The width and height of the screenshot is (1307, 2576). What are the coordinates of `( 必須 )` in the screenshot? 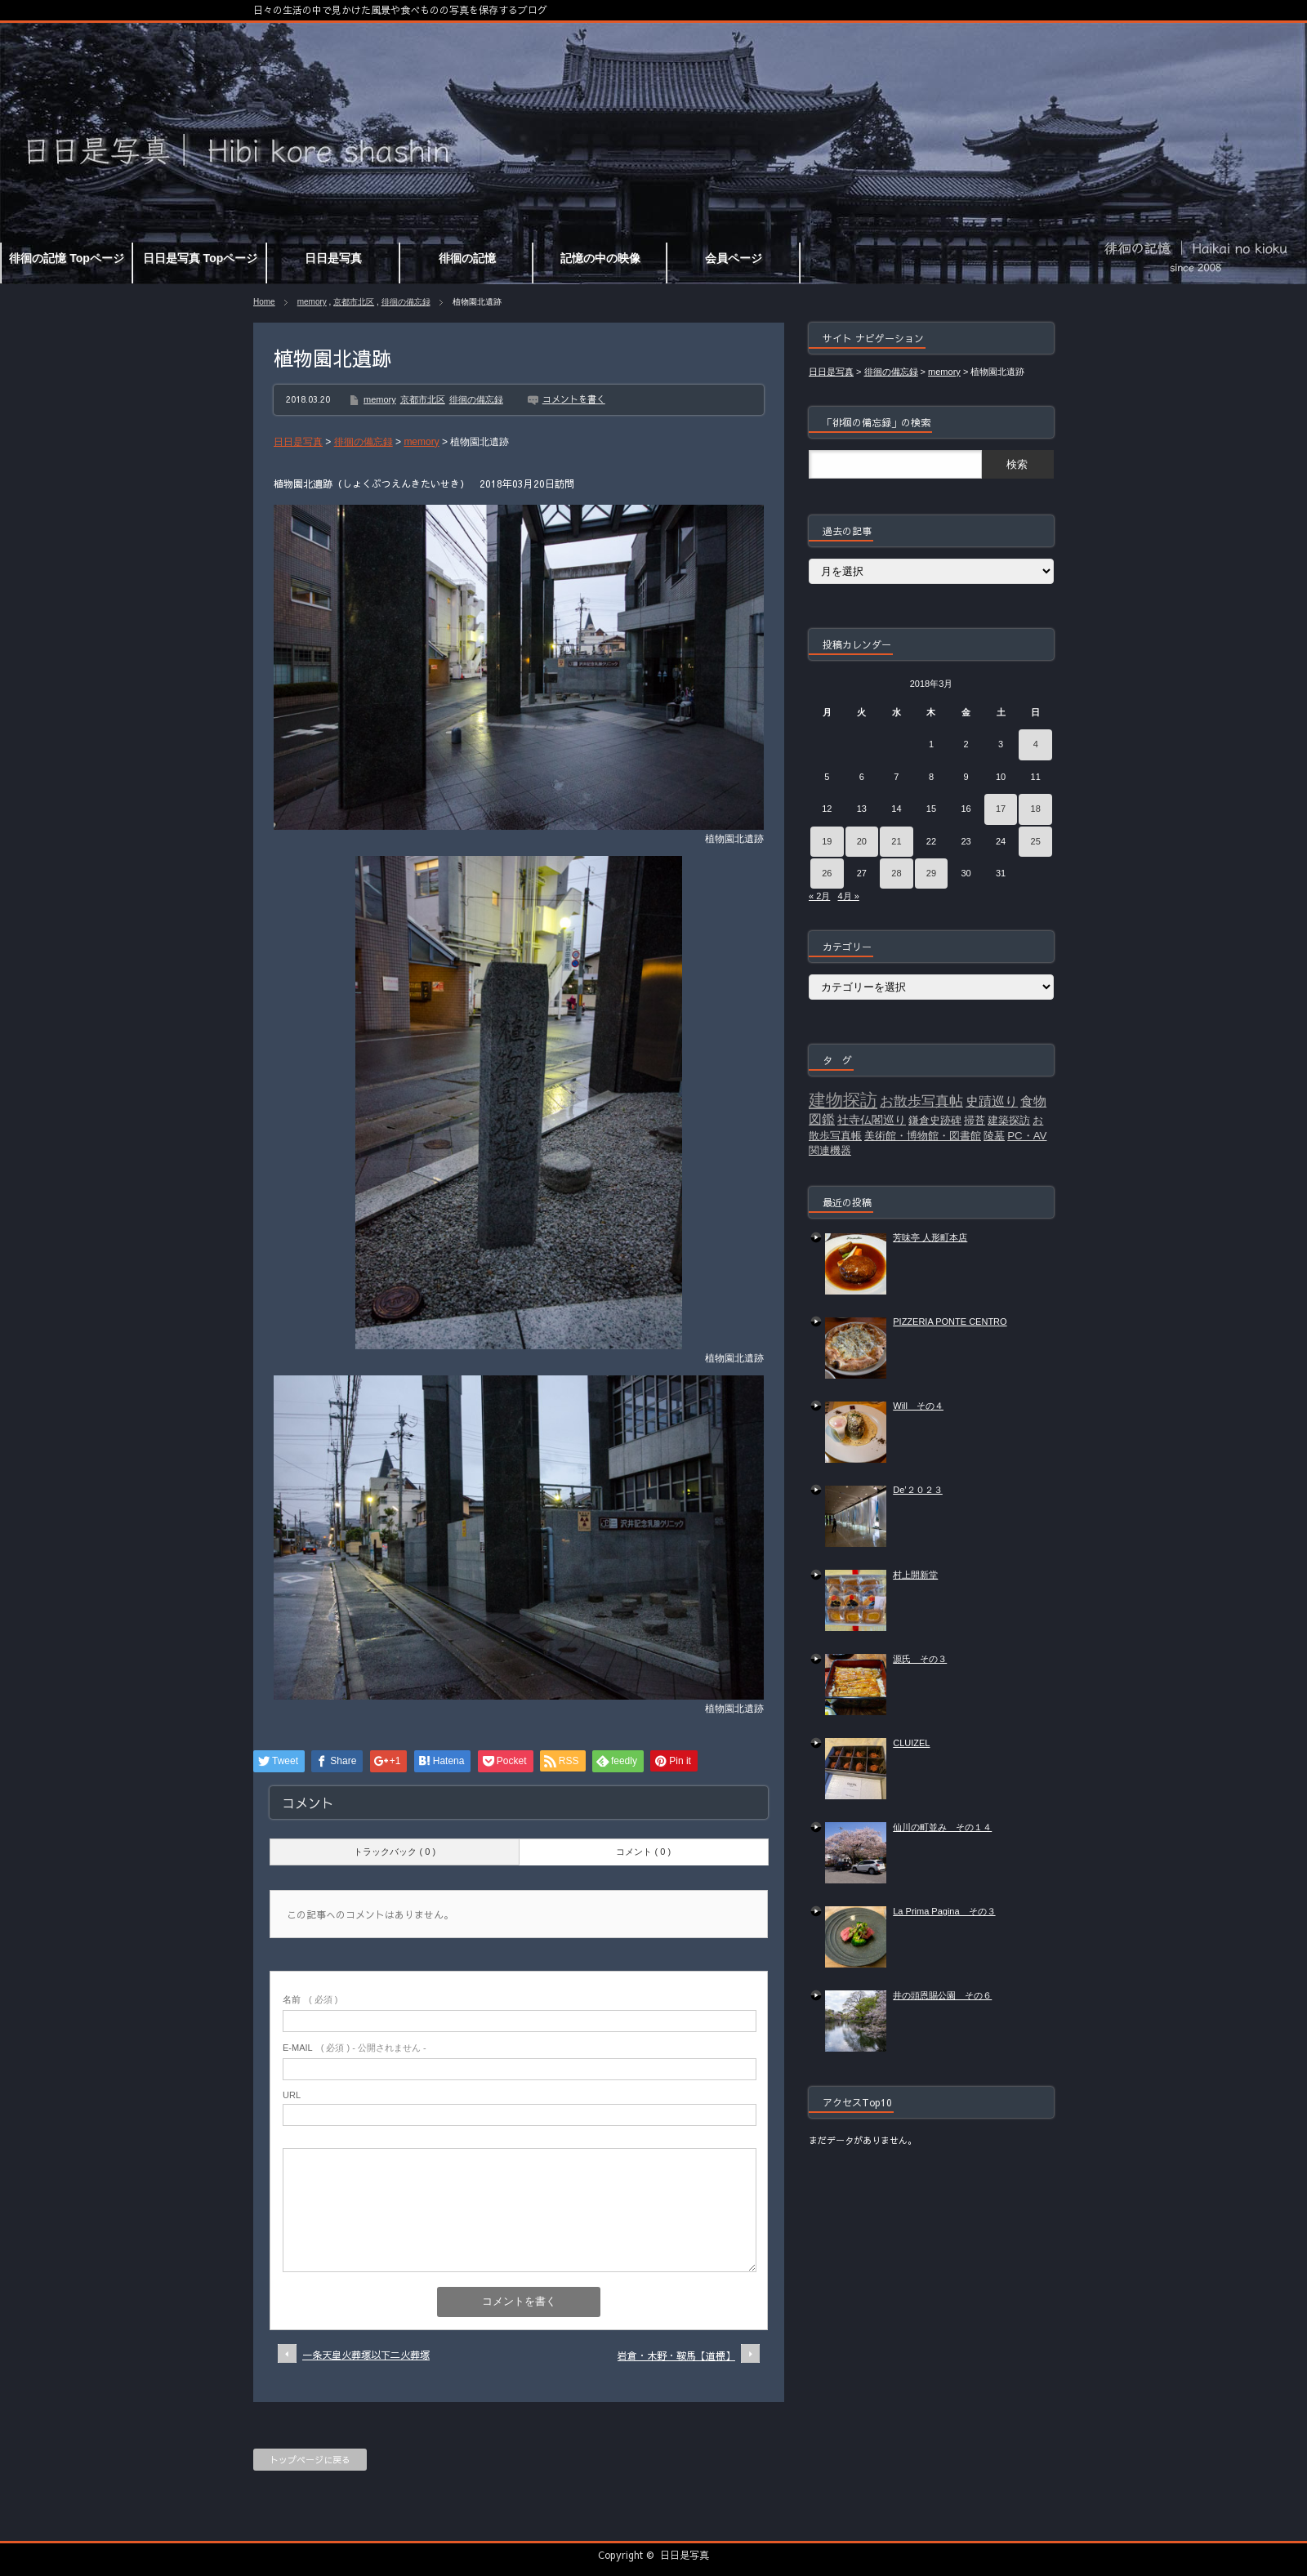 It's located at (310, 1999).